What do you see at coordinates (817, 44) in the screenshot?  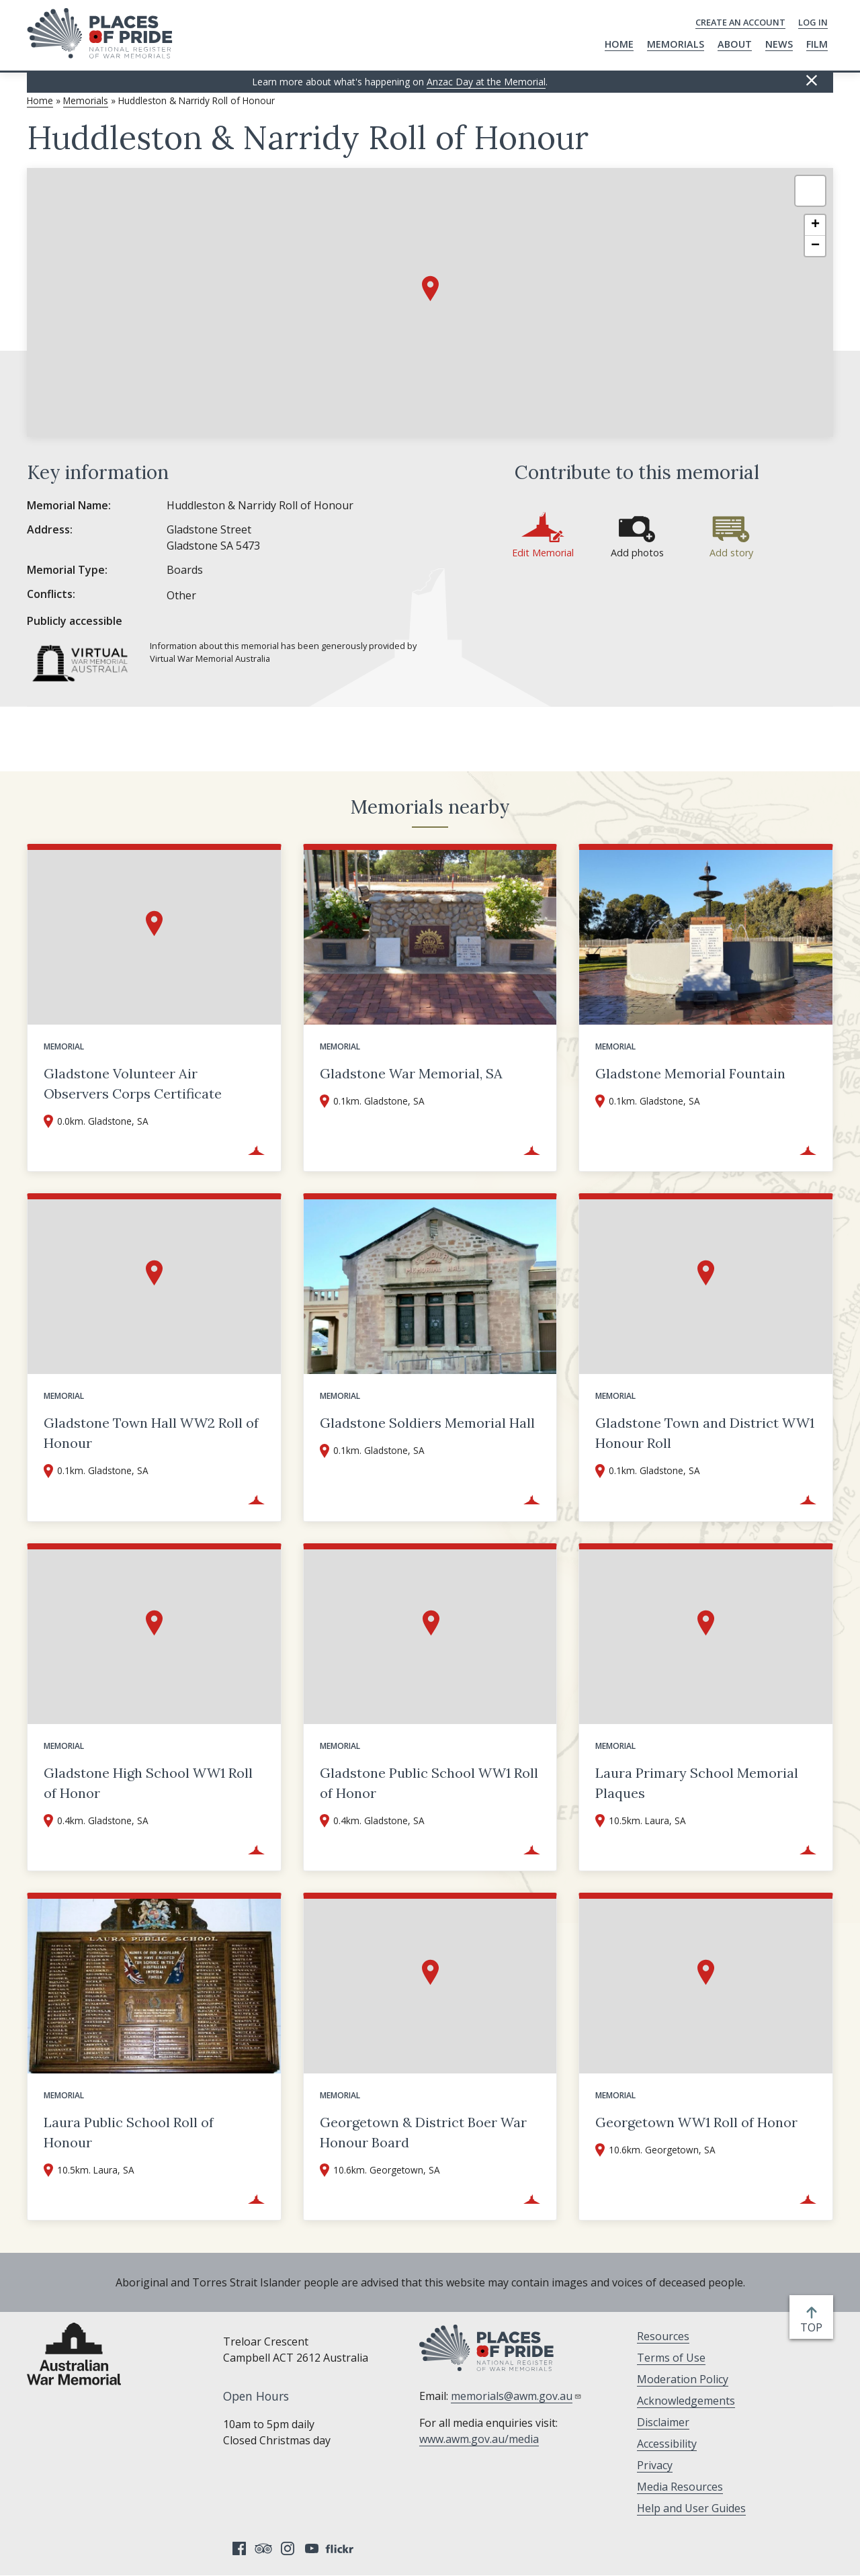 I see `Film` at bounding box center [817, 44].